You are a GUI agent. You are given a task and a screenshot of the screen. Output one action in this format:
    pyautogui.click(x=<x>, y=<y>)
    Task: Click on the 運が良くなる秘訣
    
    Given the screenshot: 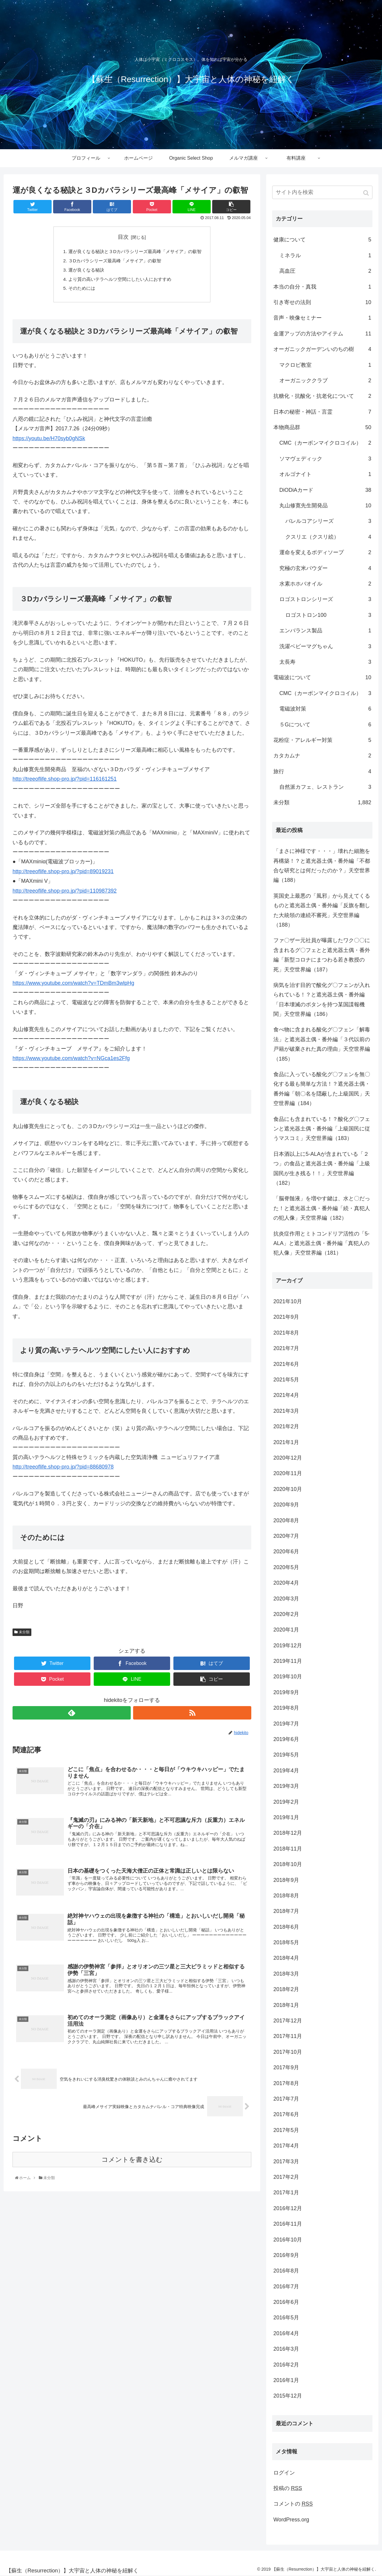 What is the action you would take?
    pyautogui.click(x=83, y=271)
    